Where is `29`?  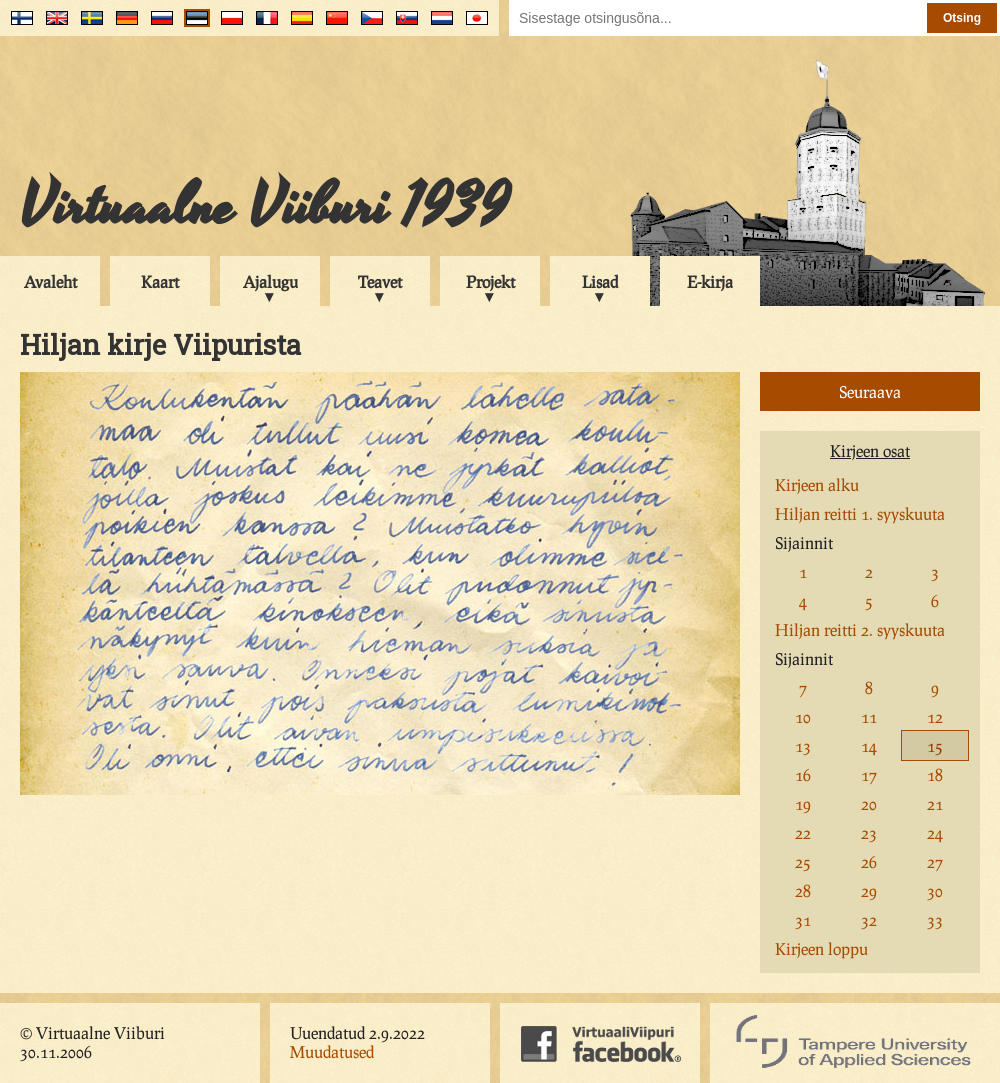
29 is located at coordinates (869, 890).